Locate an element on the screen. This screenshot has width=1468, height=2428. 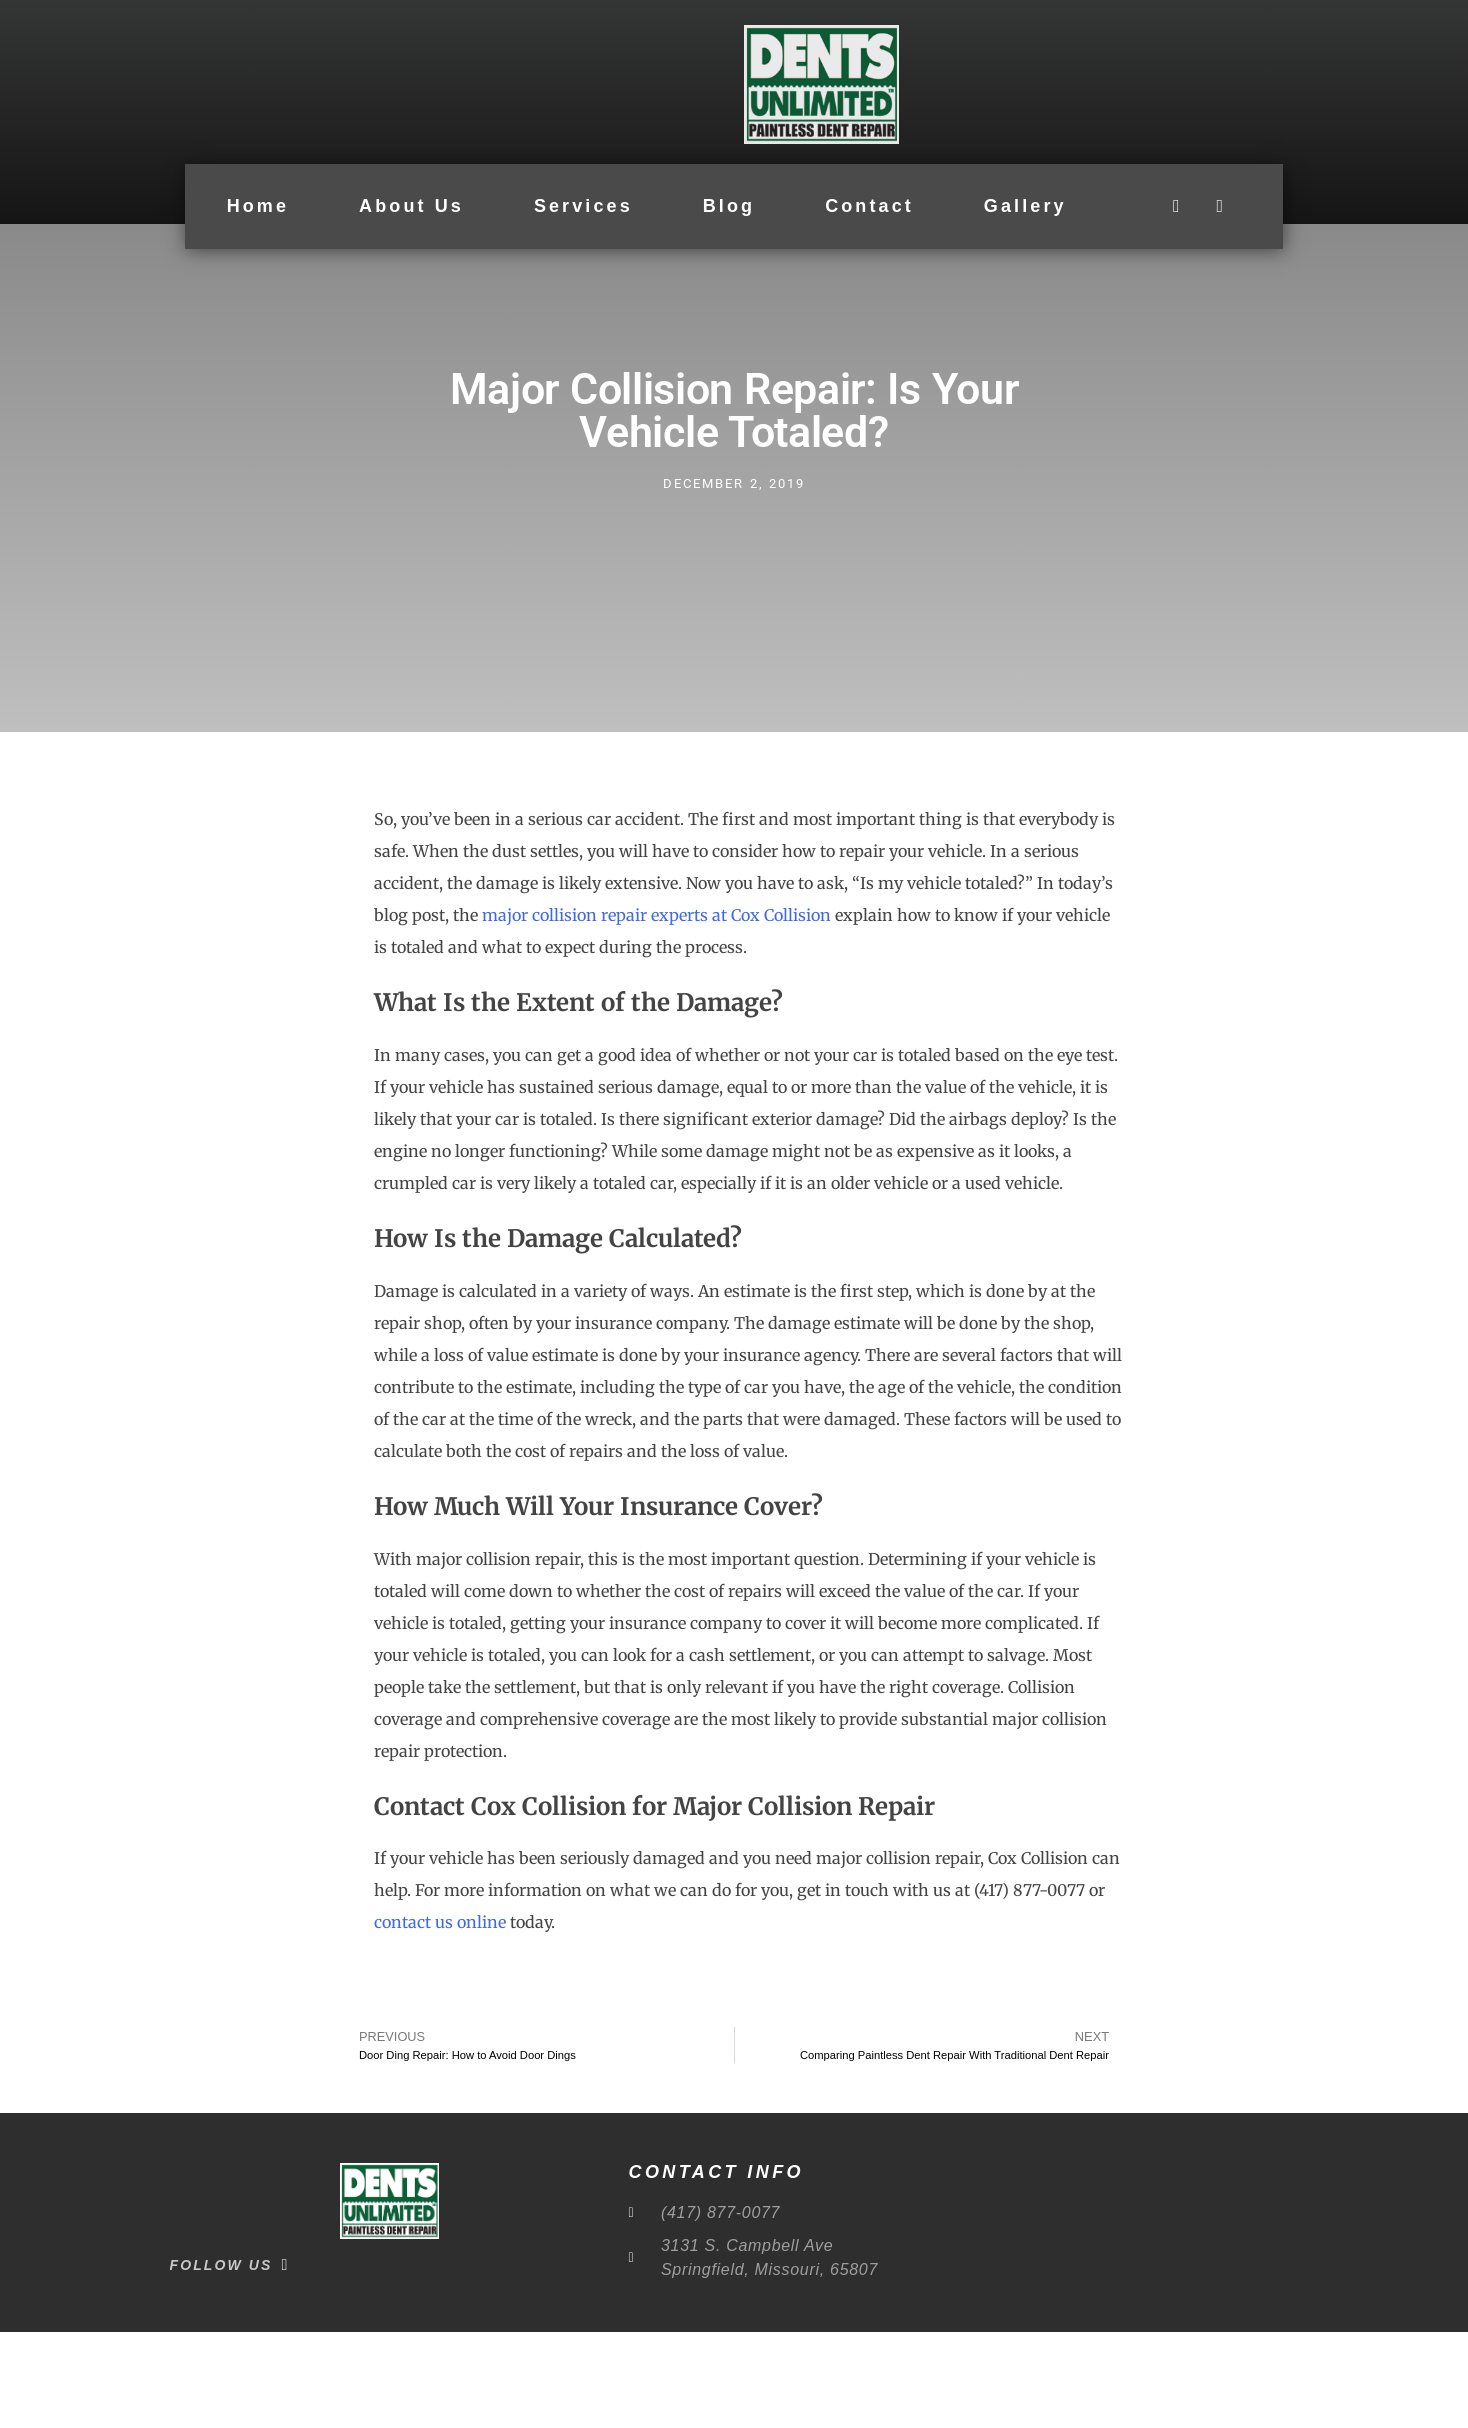
Blog is located at coordinates (729, 207).